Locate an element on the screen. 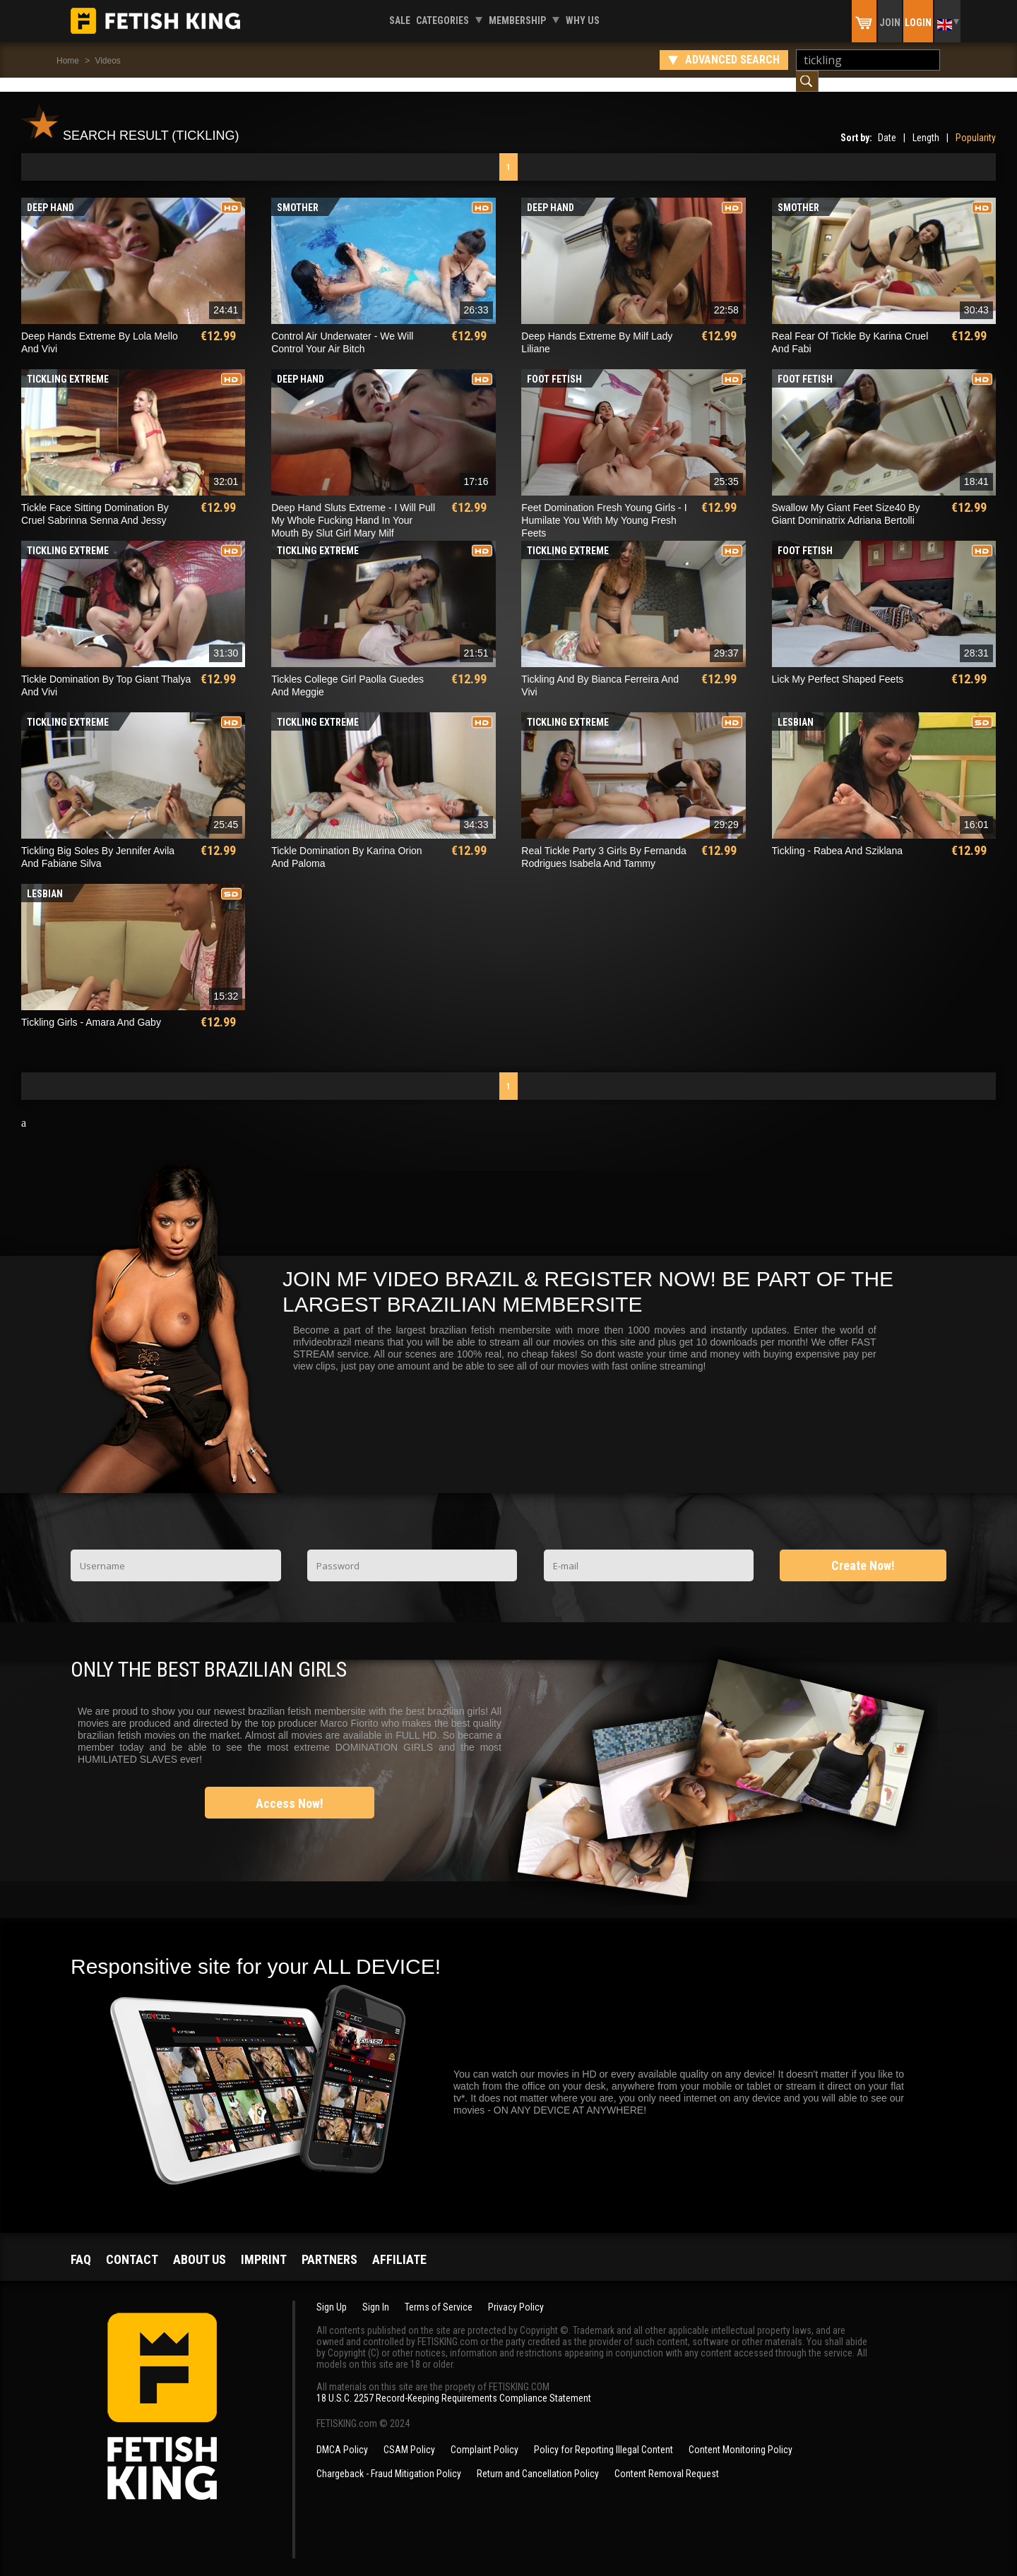 This screenshot has height=2576, width=1017. Affiliate is located at coordinates (399, 2245).